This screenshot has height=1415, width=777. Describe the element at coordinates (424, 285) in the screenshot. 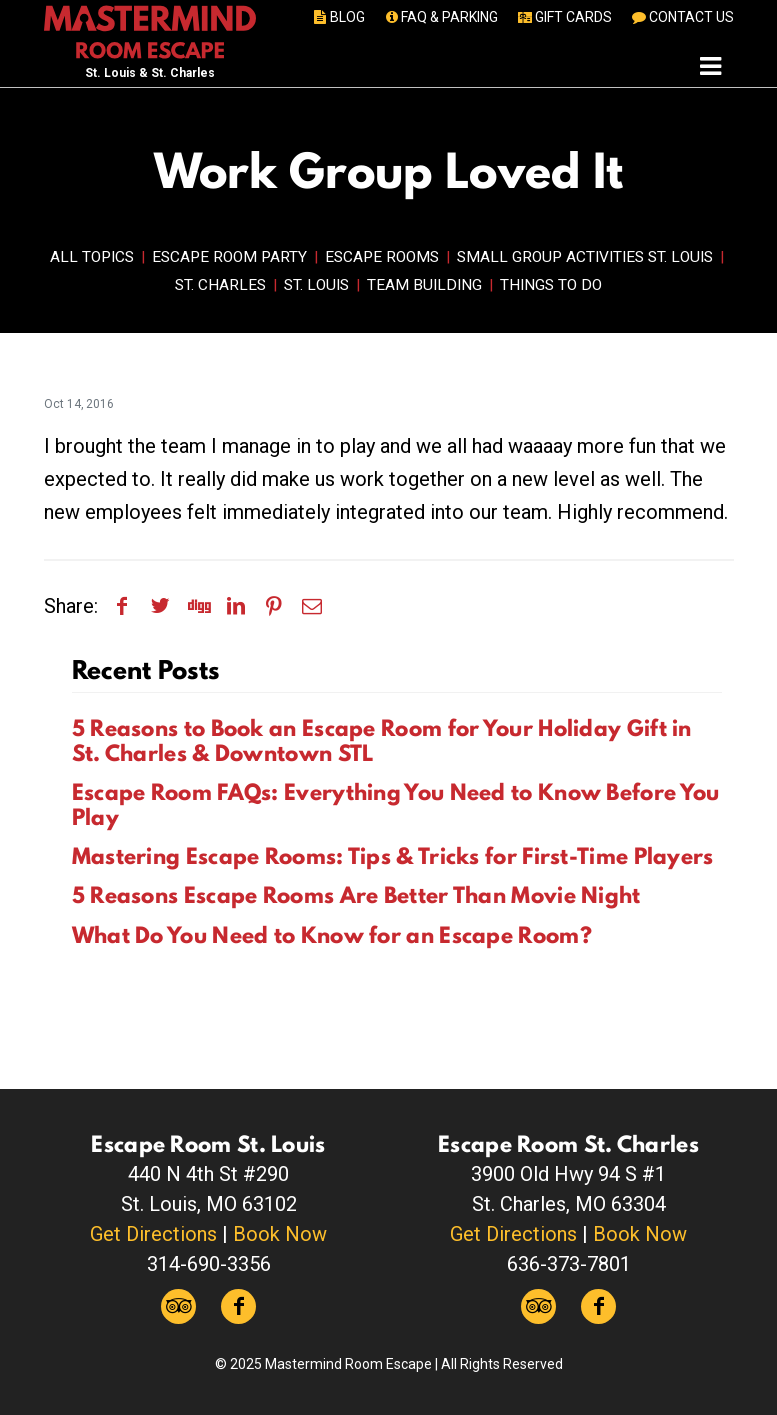

I see `Team Building` at that location.